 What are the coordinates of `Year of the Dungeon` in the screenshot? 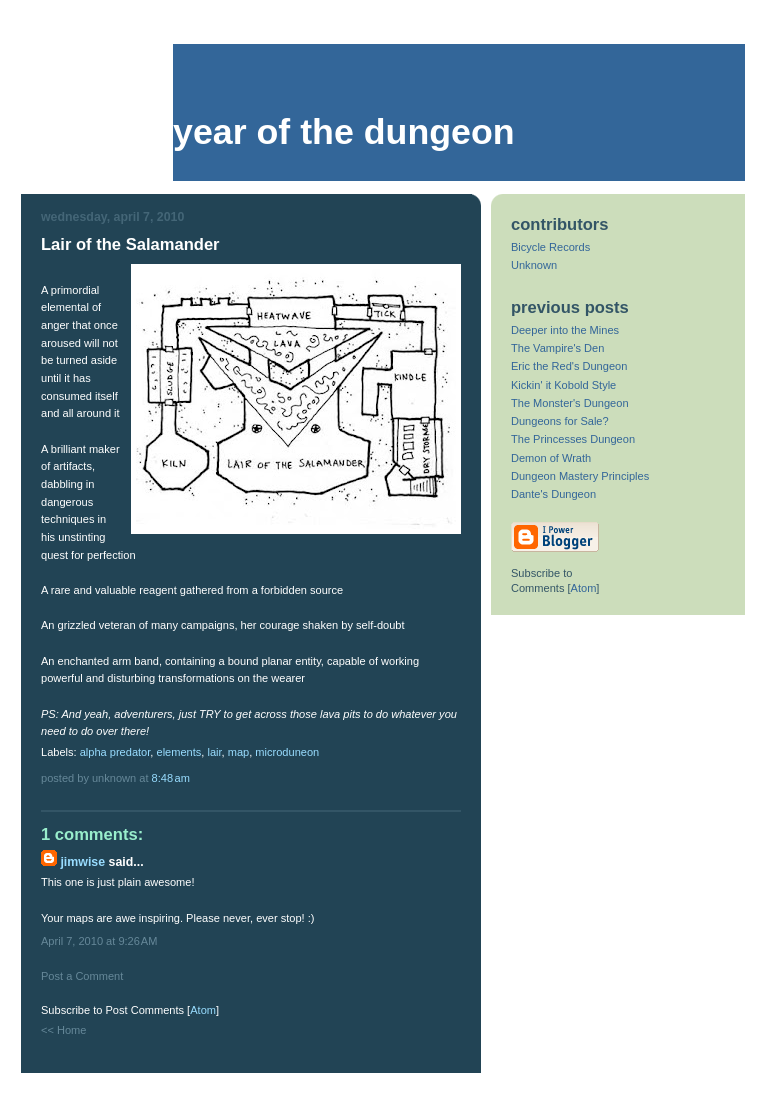 It's located at (344, 132).